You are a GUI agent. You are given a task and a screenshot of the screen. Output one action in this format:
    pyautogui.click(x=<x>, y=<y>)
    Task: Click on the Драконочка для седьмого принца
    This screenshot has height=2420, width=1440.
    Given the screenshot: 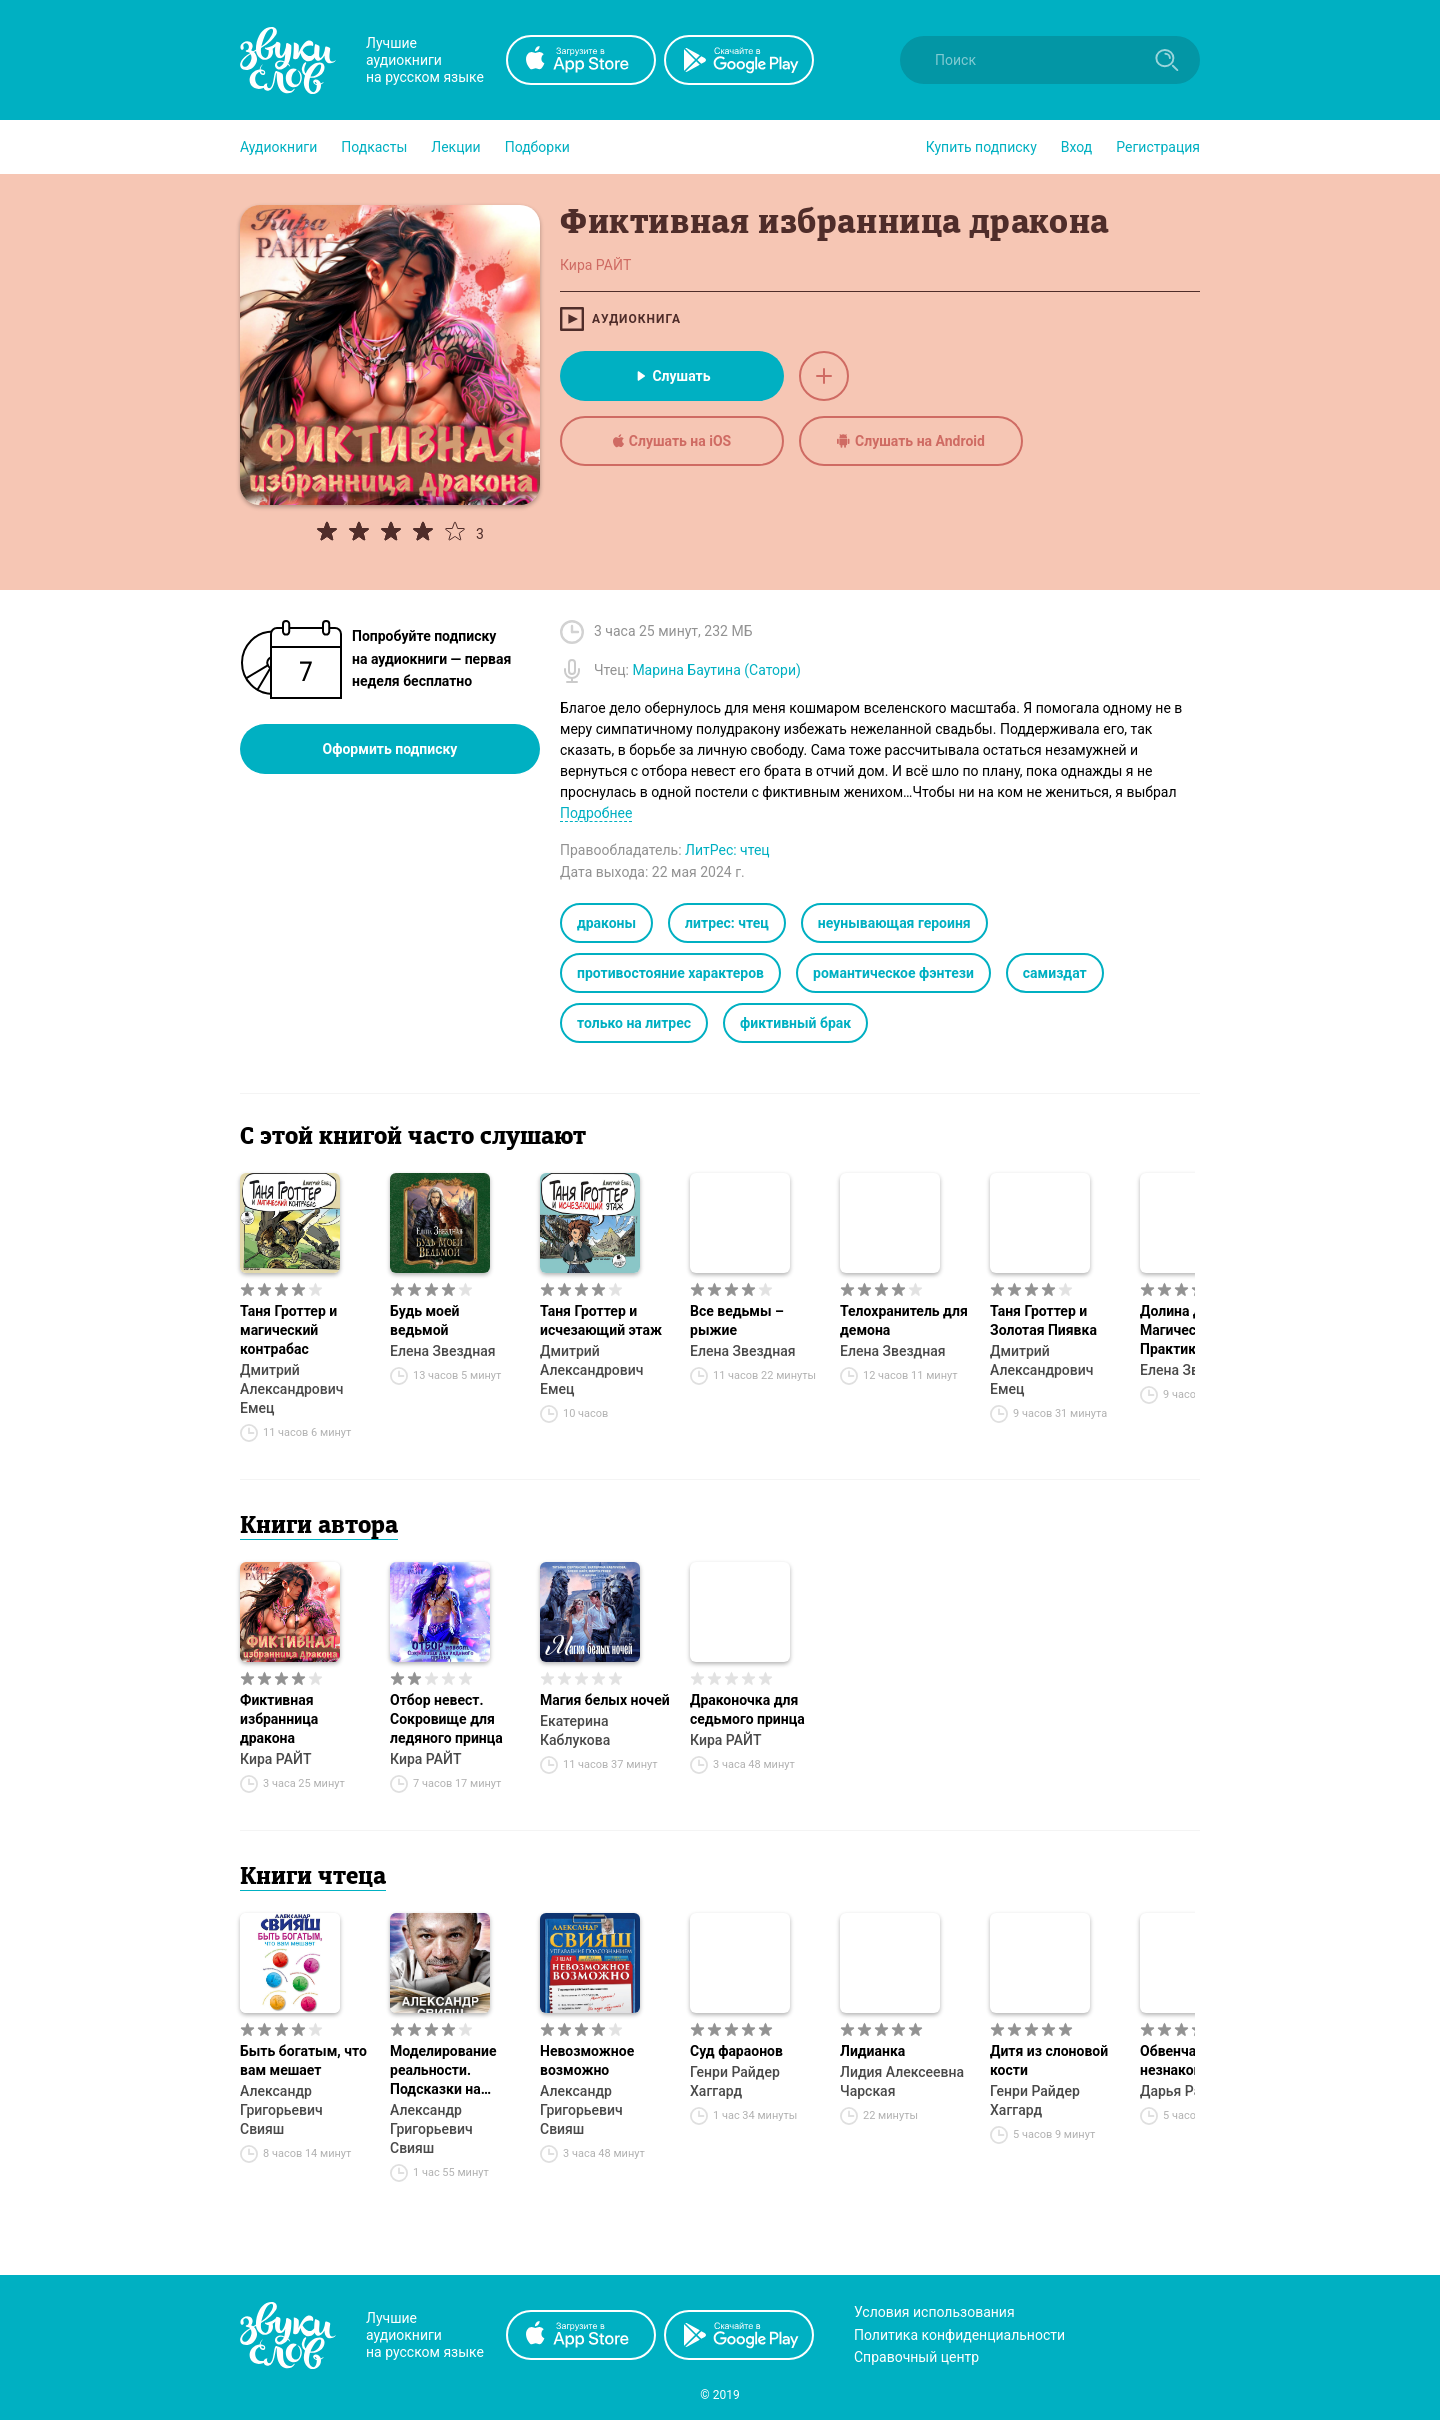 What is the action you would take?
    pyautogui.click(x=747, y=1709)
    